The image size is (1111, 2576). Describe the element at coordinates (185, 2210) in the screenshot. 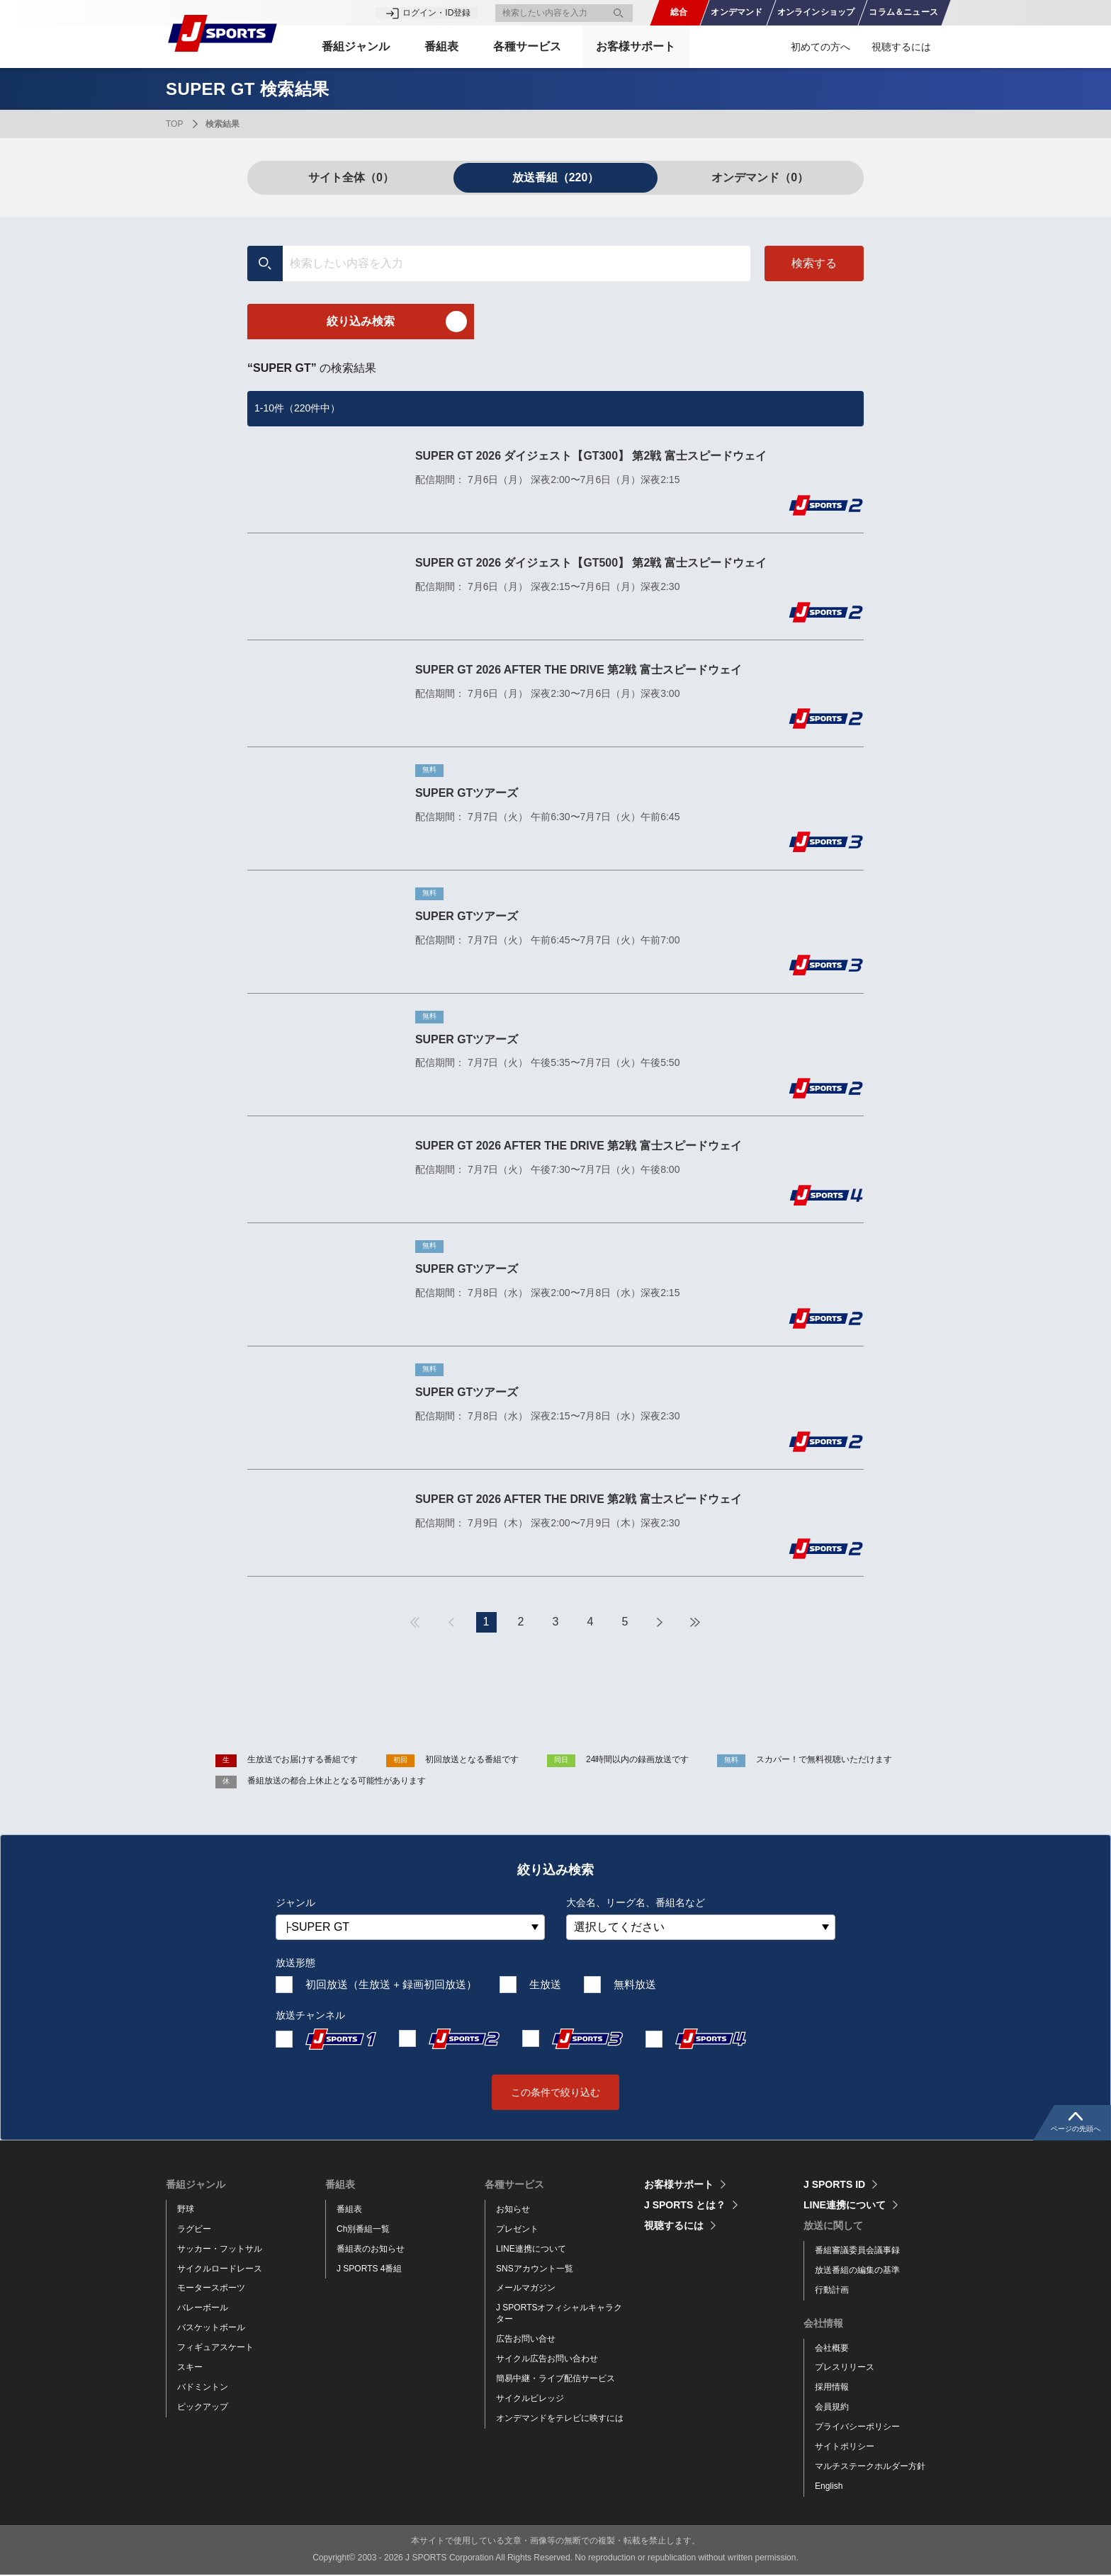

I see `野球` at that location.